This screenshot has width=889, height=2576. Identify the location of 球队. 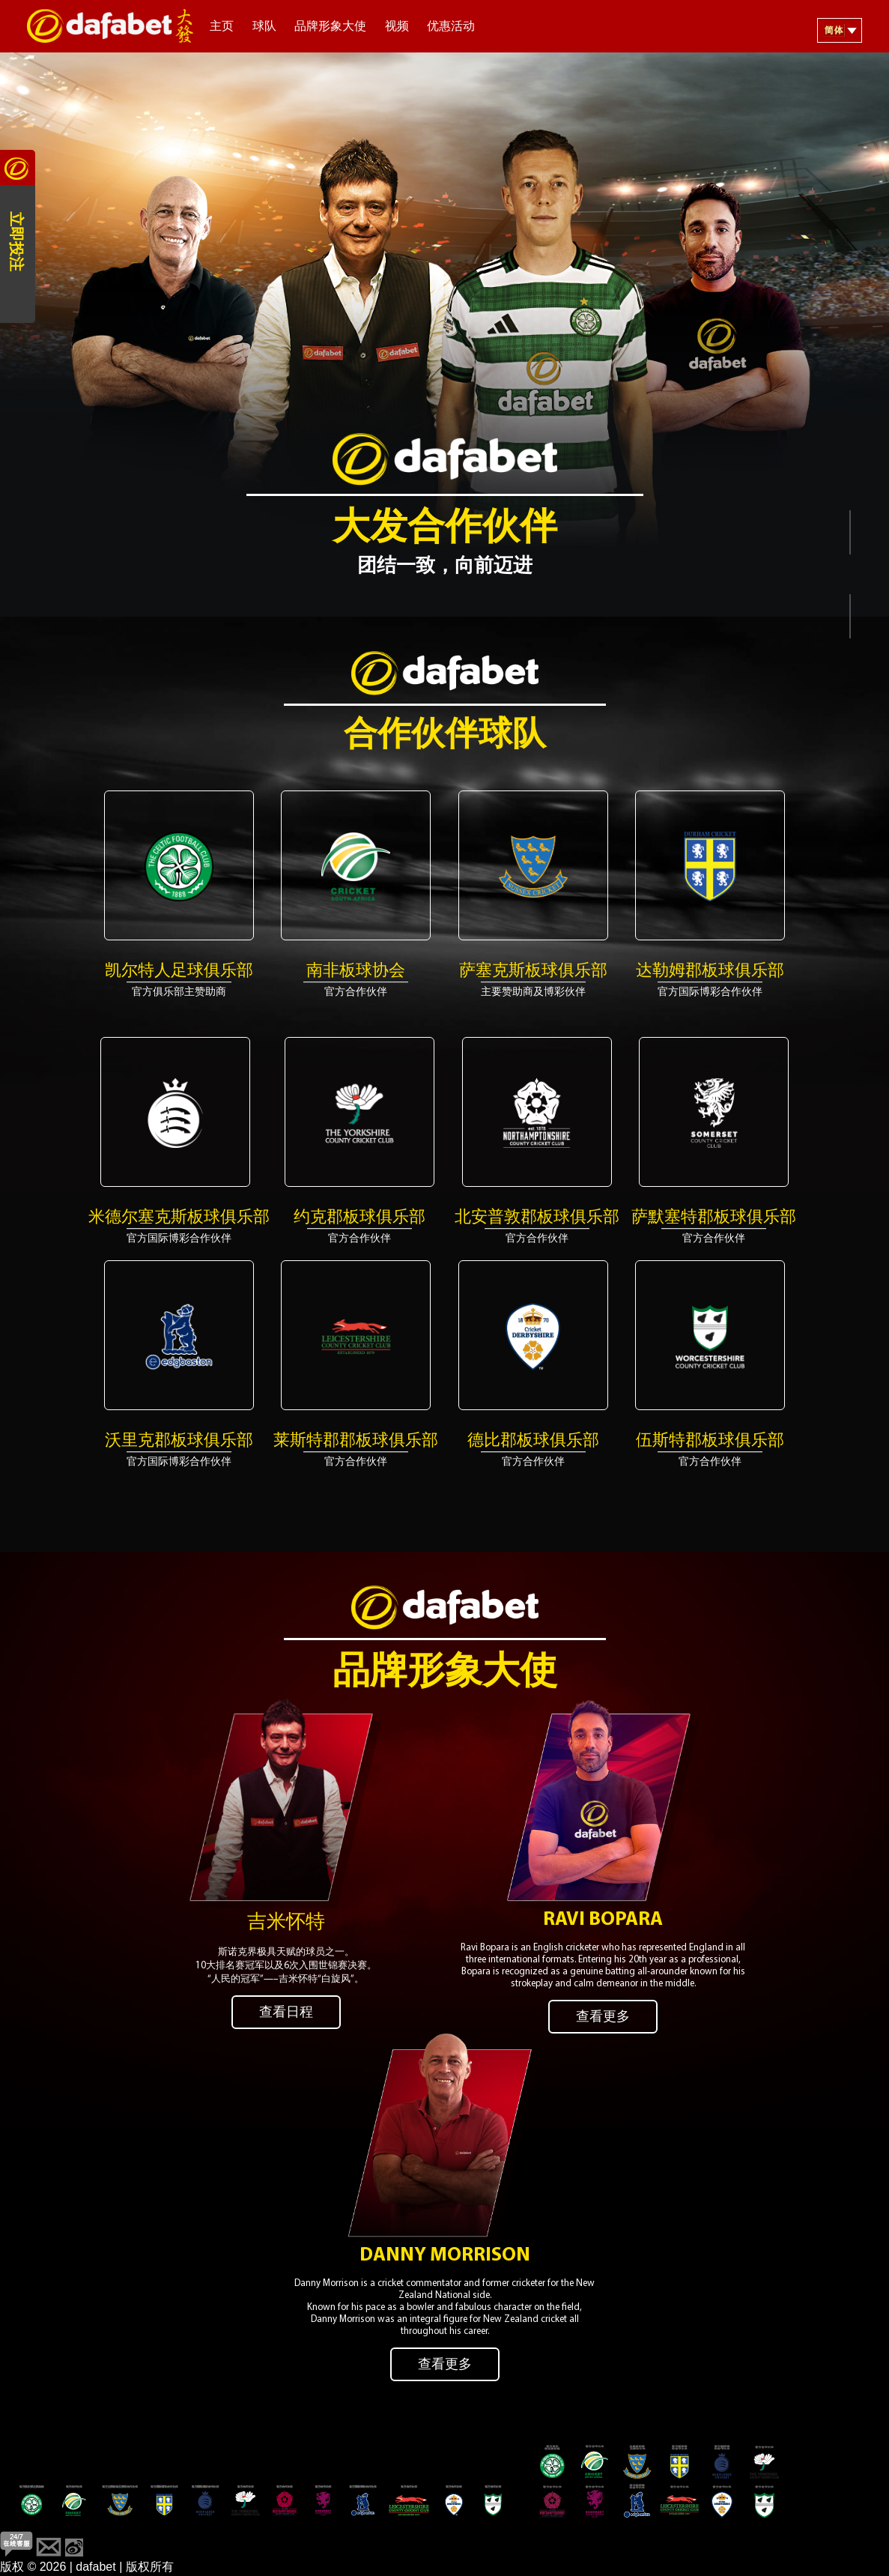
(264, 27).